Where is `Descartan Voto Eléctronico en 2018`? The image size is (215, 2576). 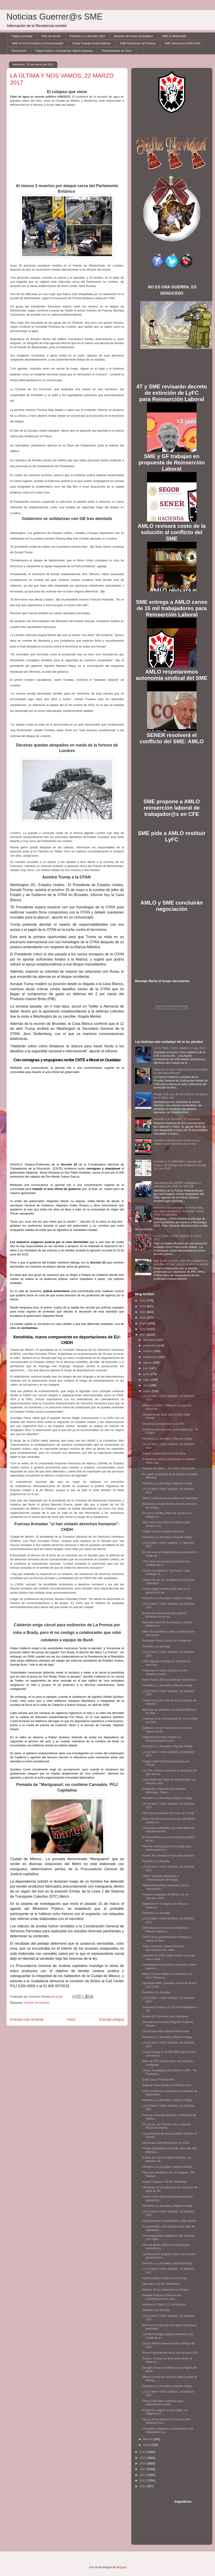
Descartan Voto Eléctronico en 2018 is located at coordinates (165, 2142).